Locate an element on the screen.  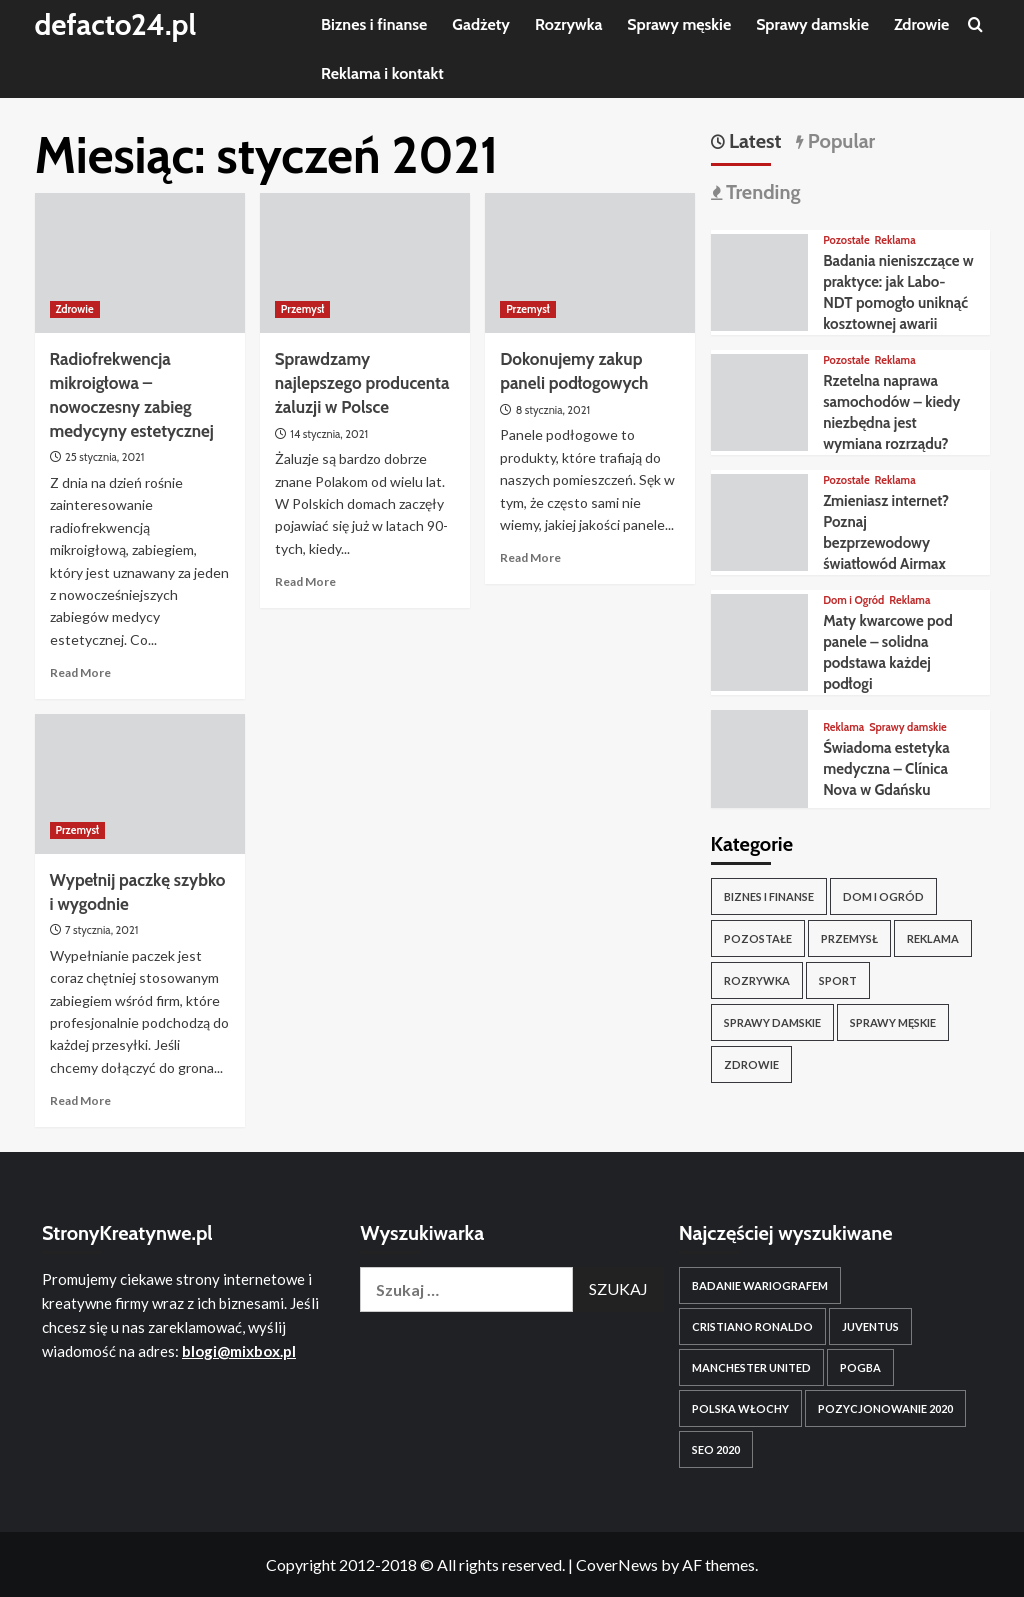
Trending [tab] is located at coordinates (761, 192).